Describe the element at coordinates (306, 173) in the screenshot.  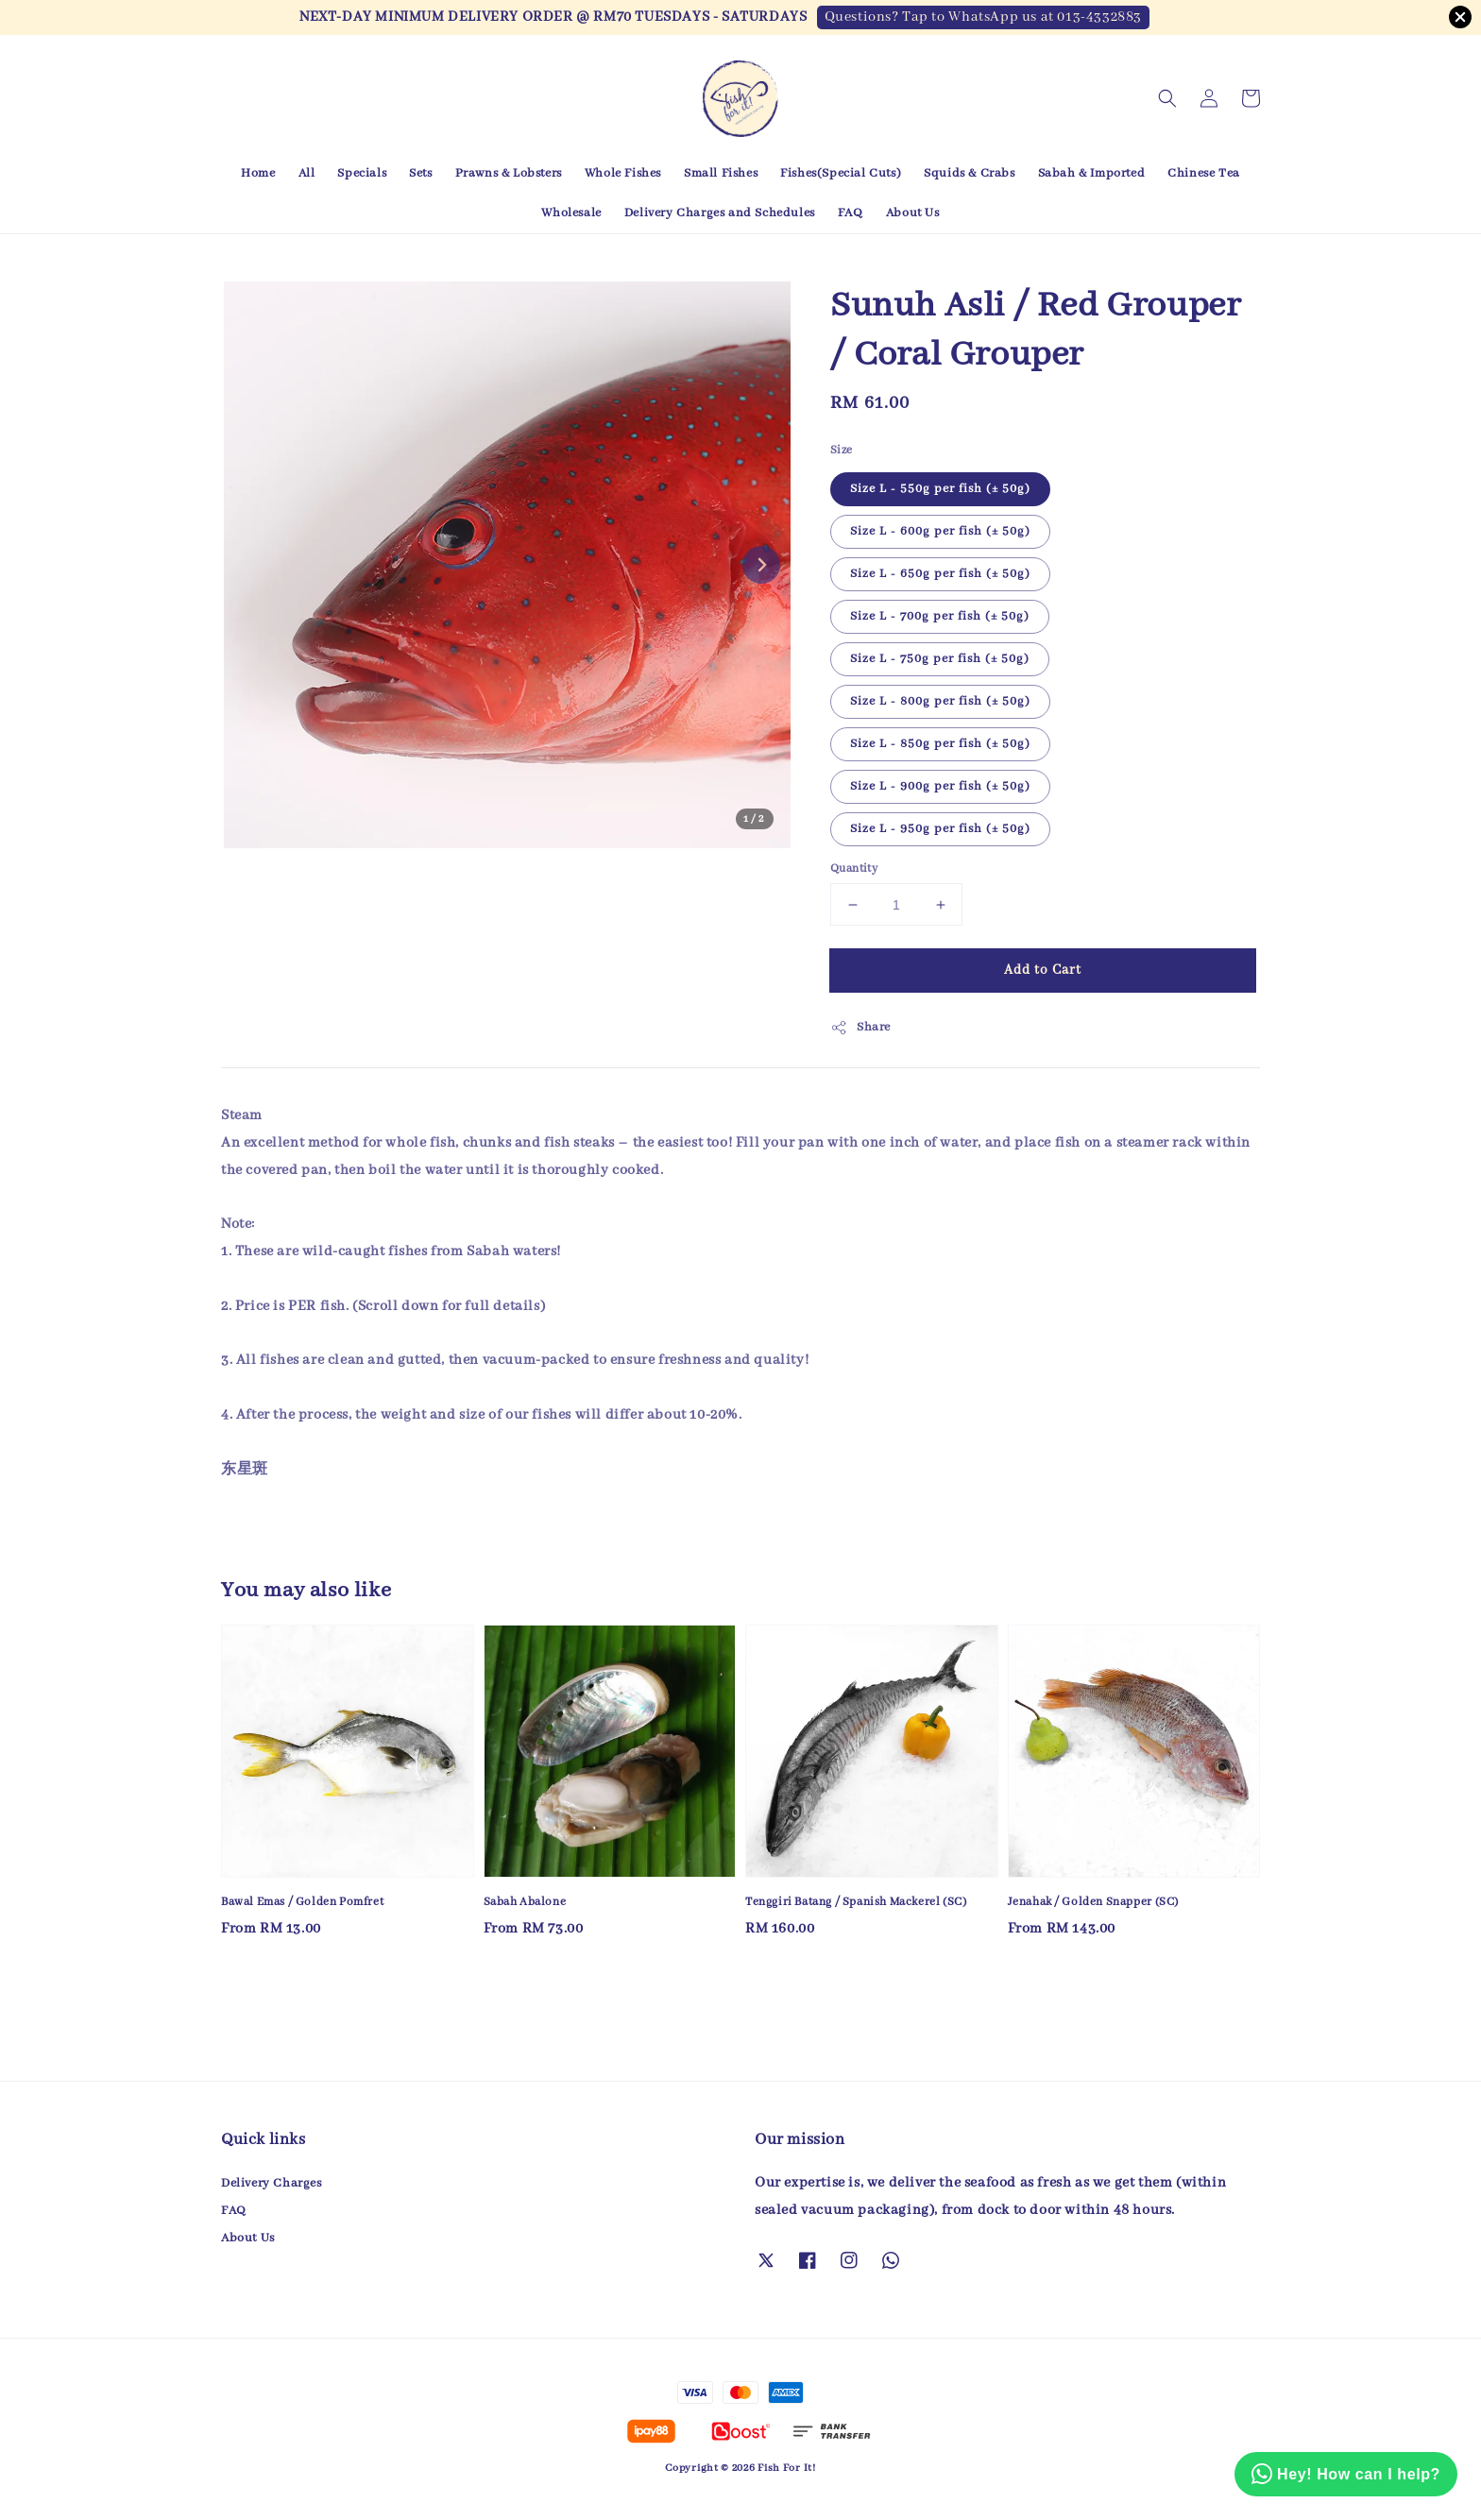
I see `All` at that location.